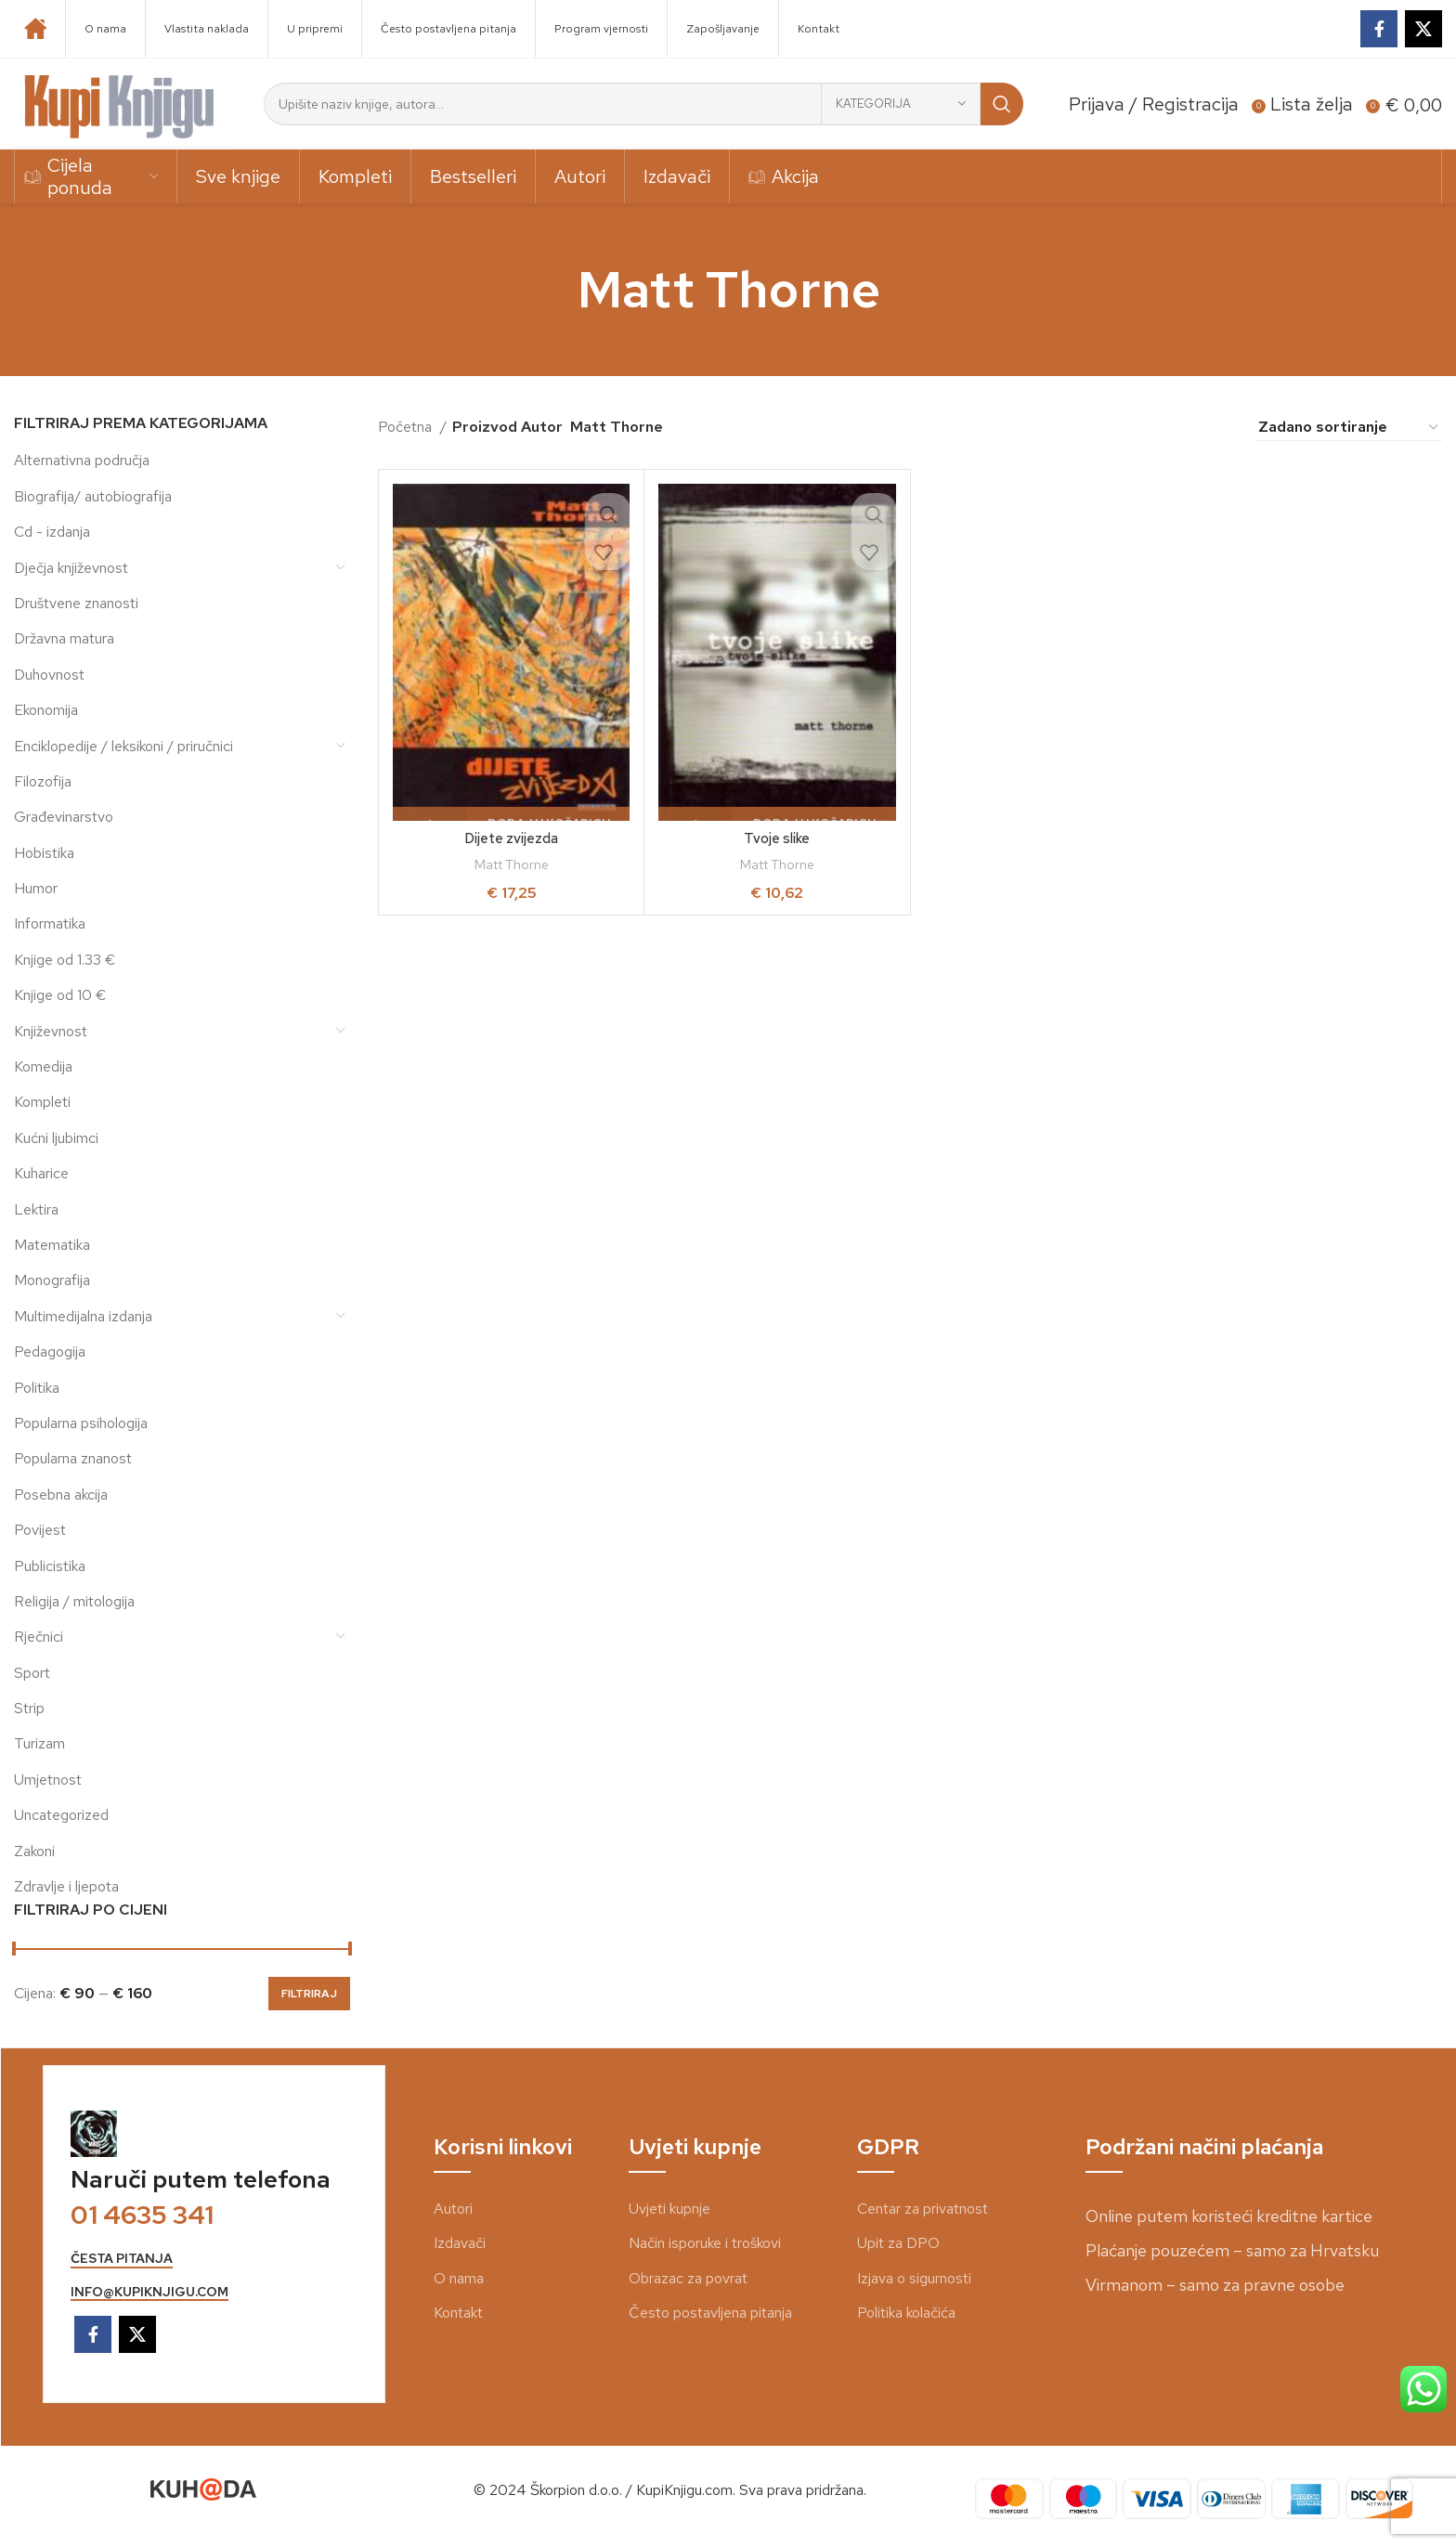  Describe the element at coordinates (64, 638) in the screenshot. I see `Državna matura` at that location.